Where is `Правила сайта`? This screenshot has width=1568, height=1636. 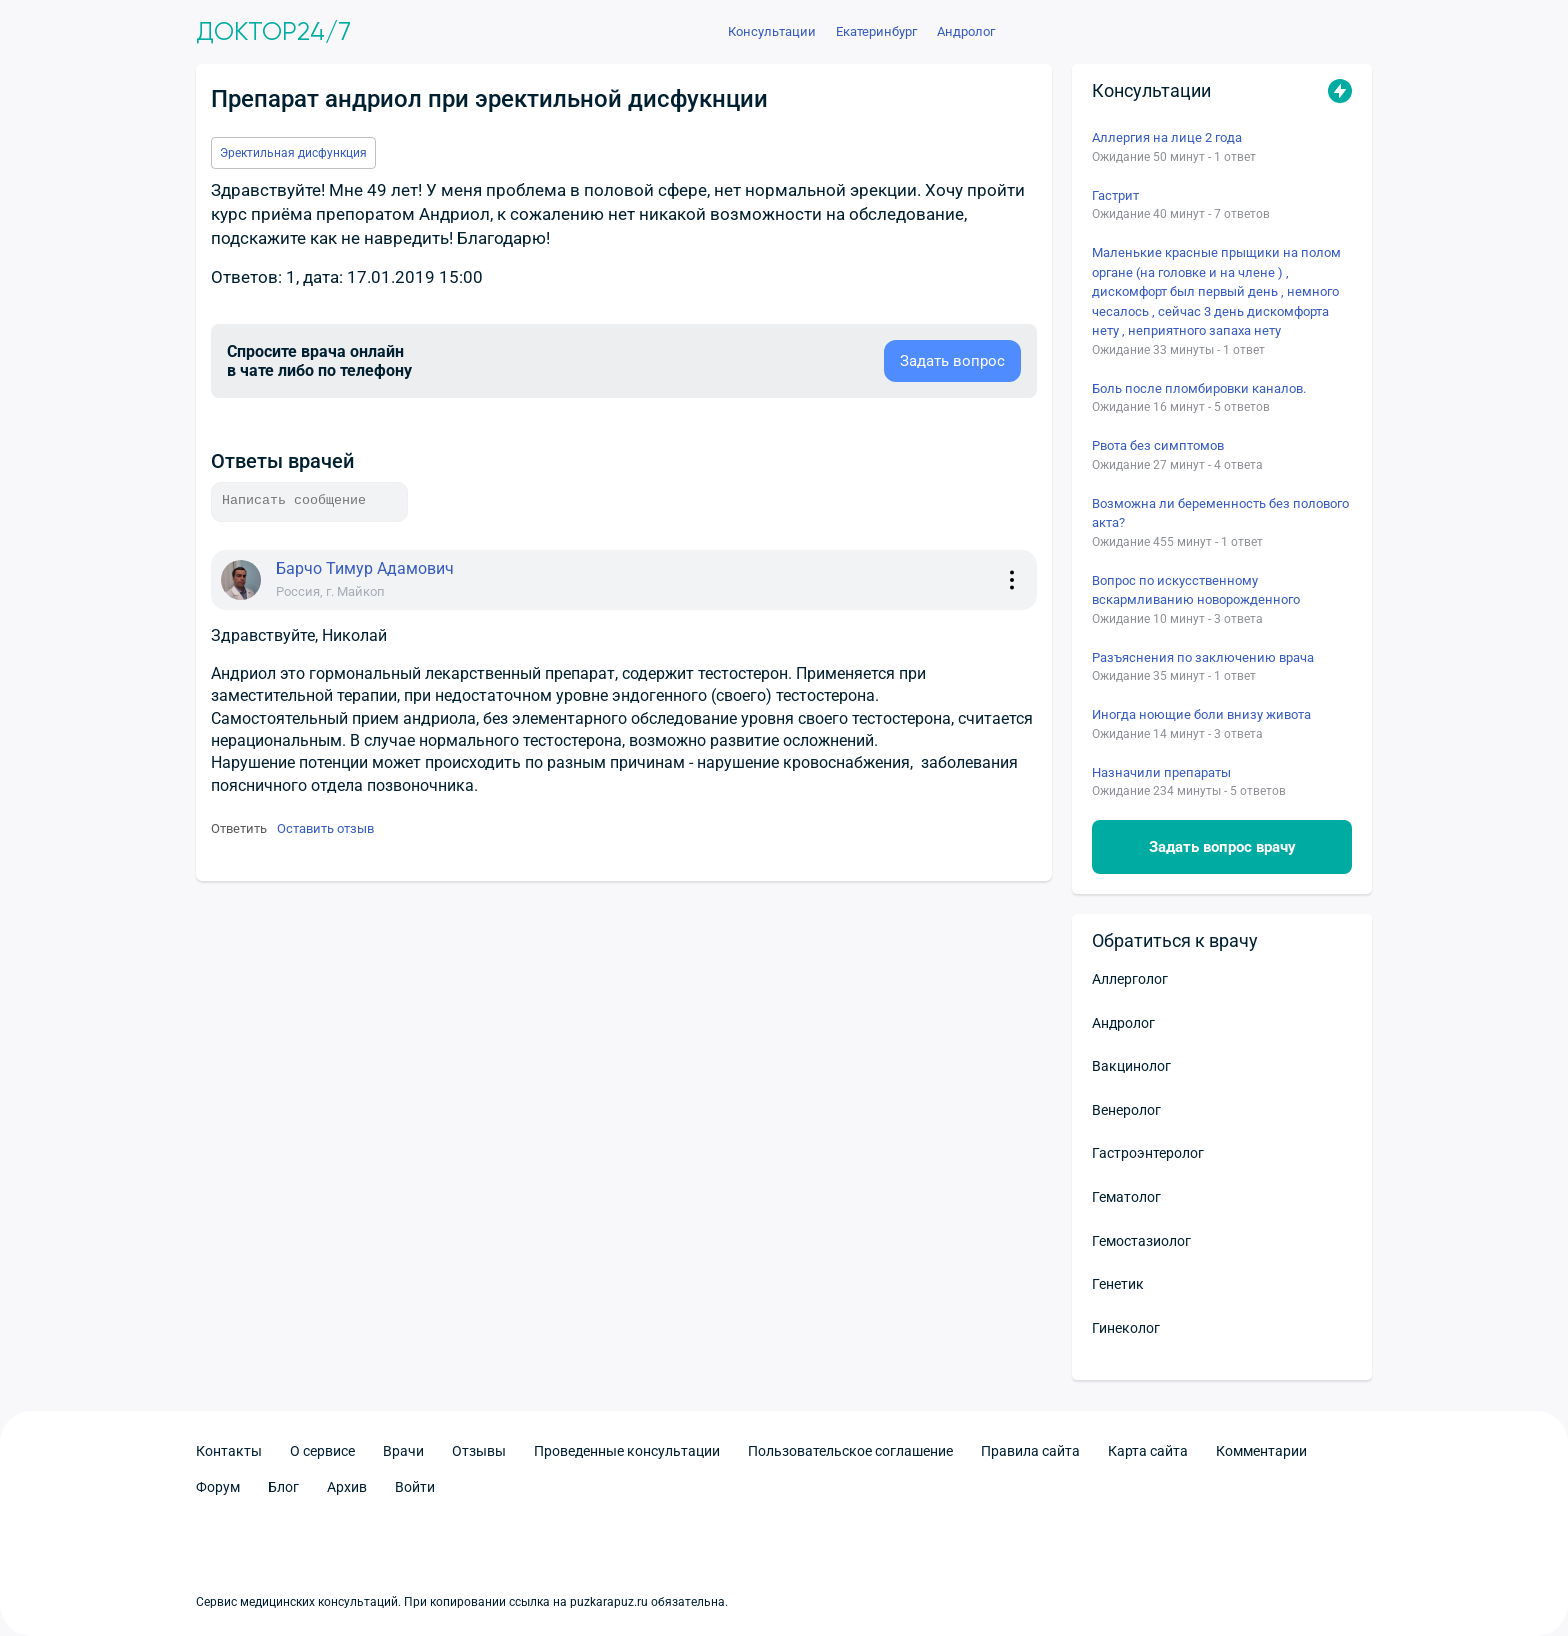
Правила сайта is located at coordinates (1030, 1451).